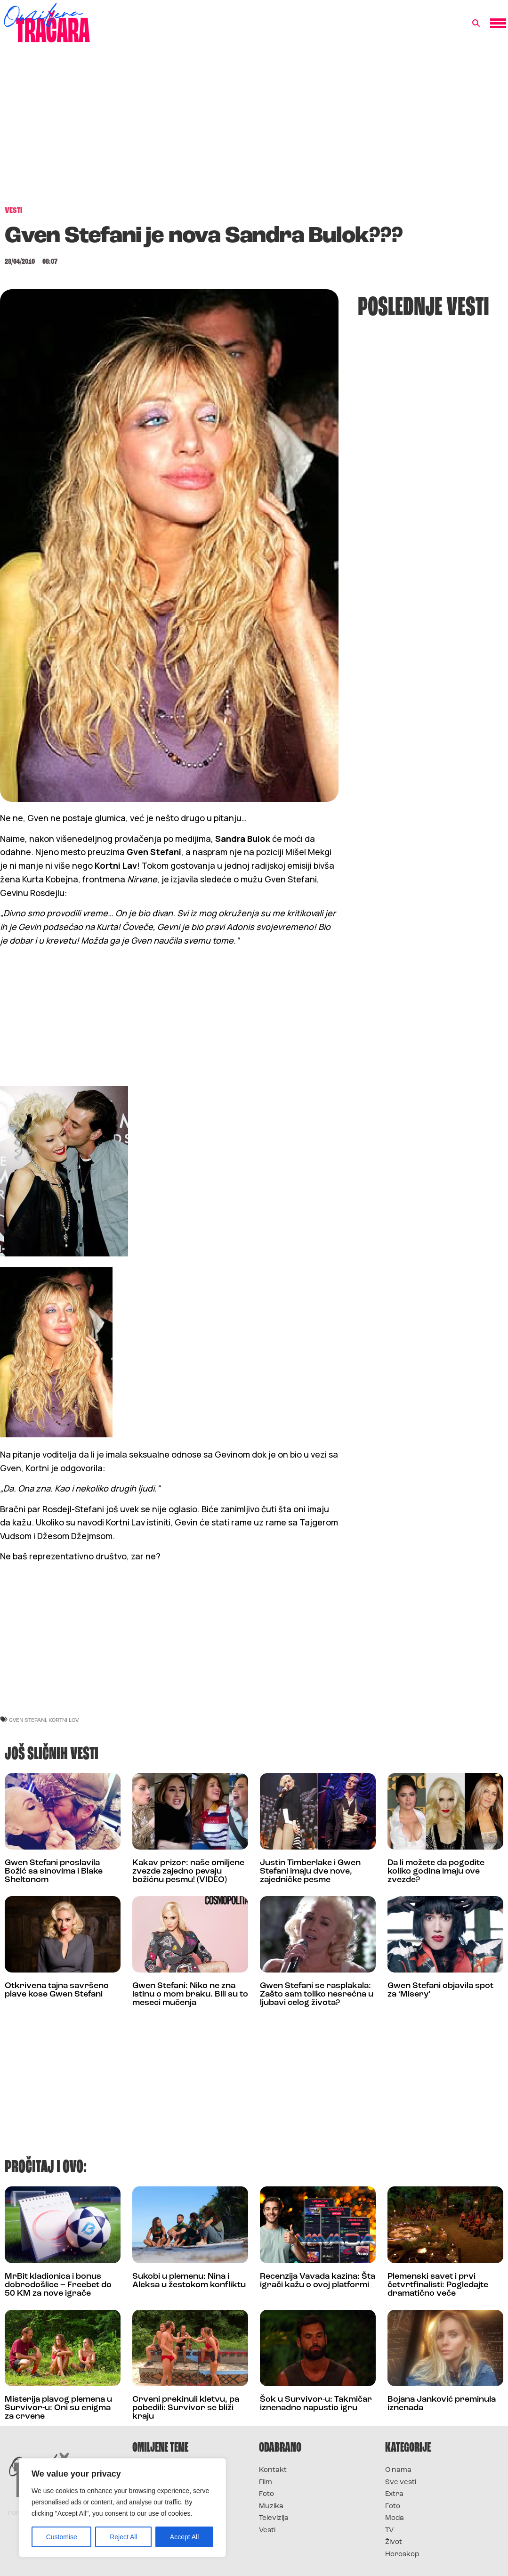  What do you see at coordinates (476, 23) in the screenshot?
I see `[button]` at bounding box center [476, 23].